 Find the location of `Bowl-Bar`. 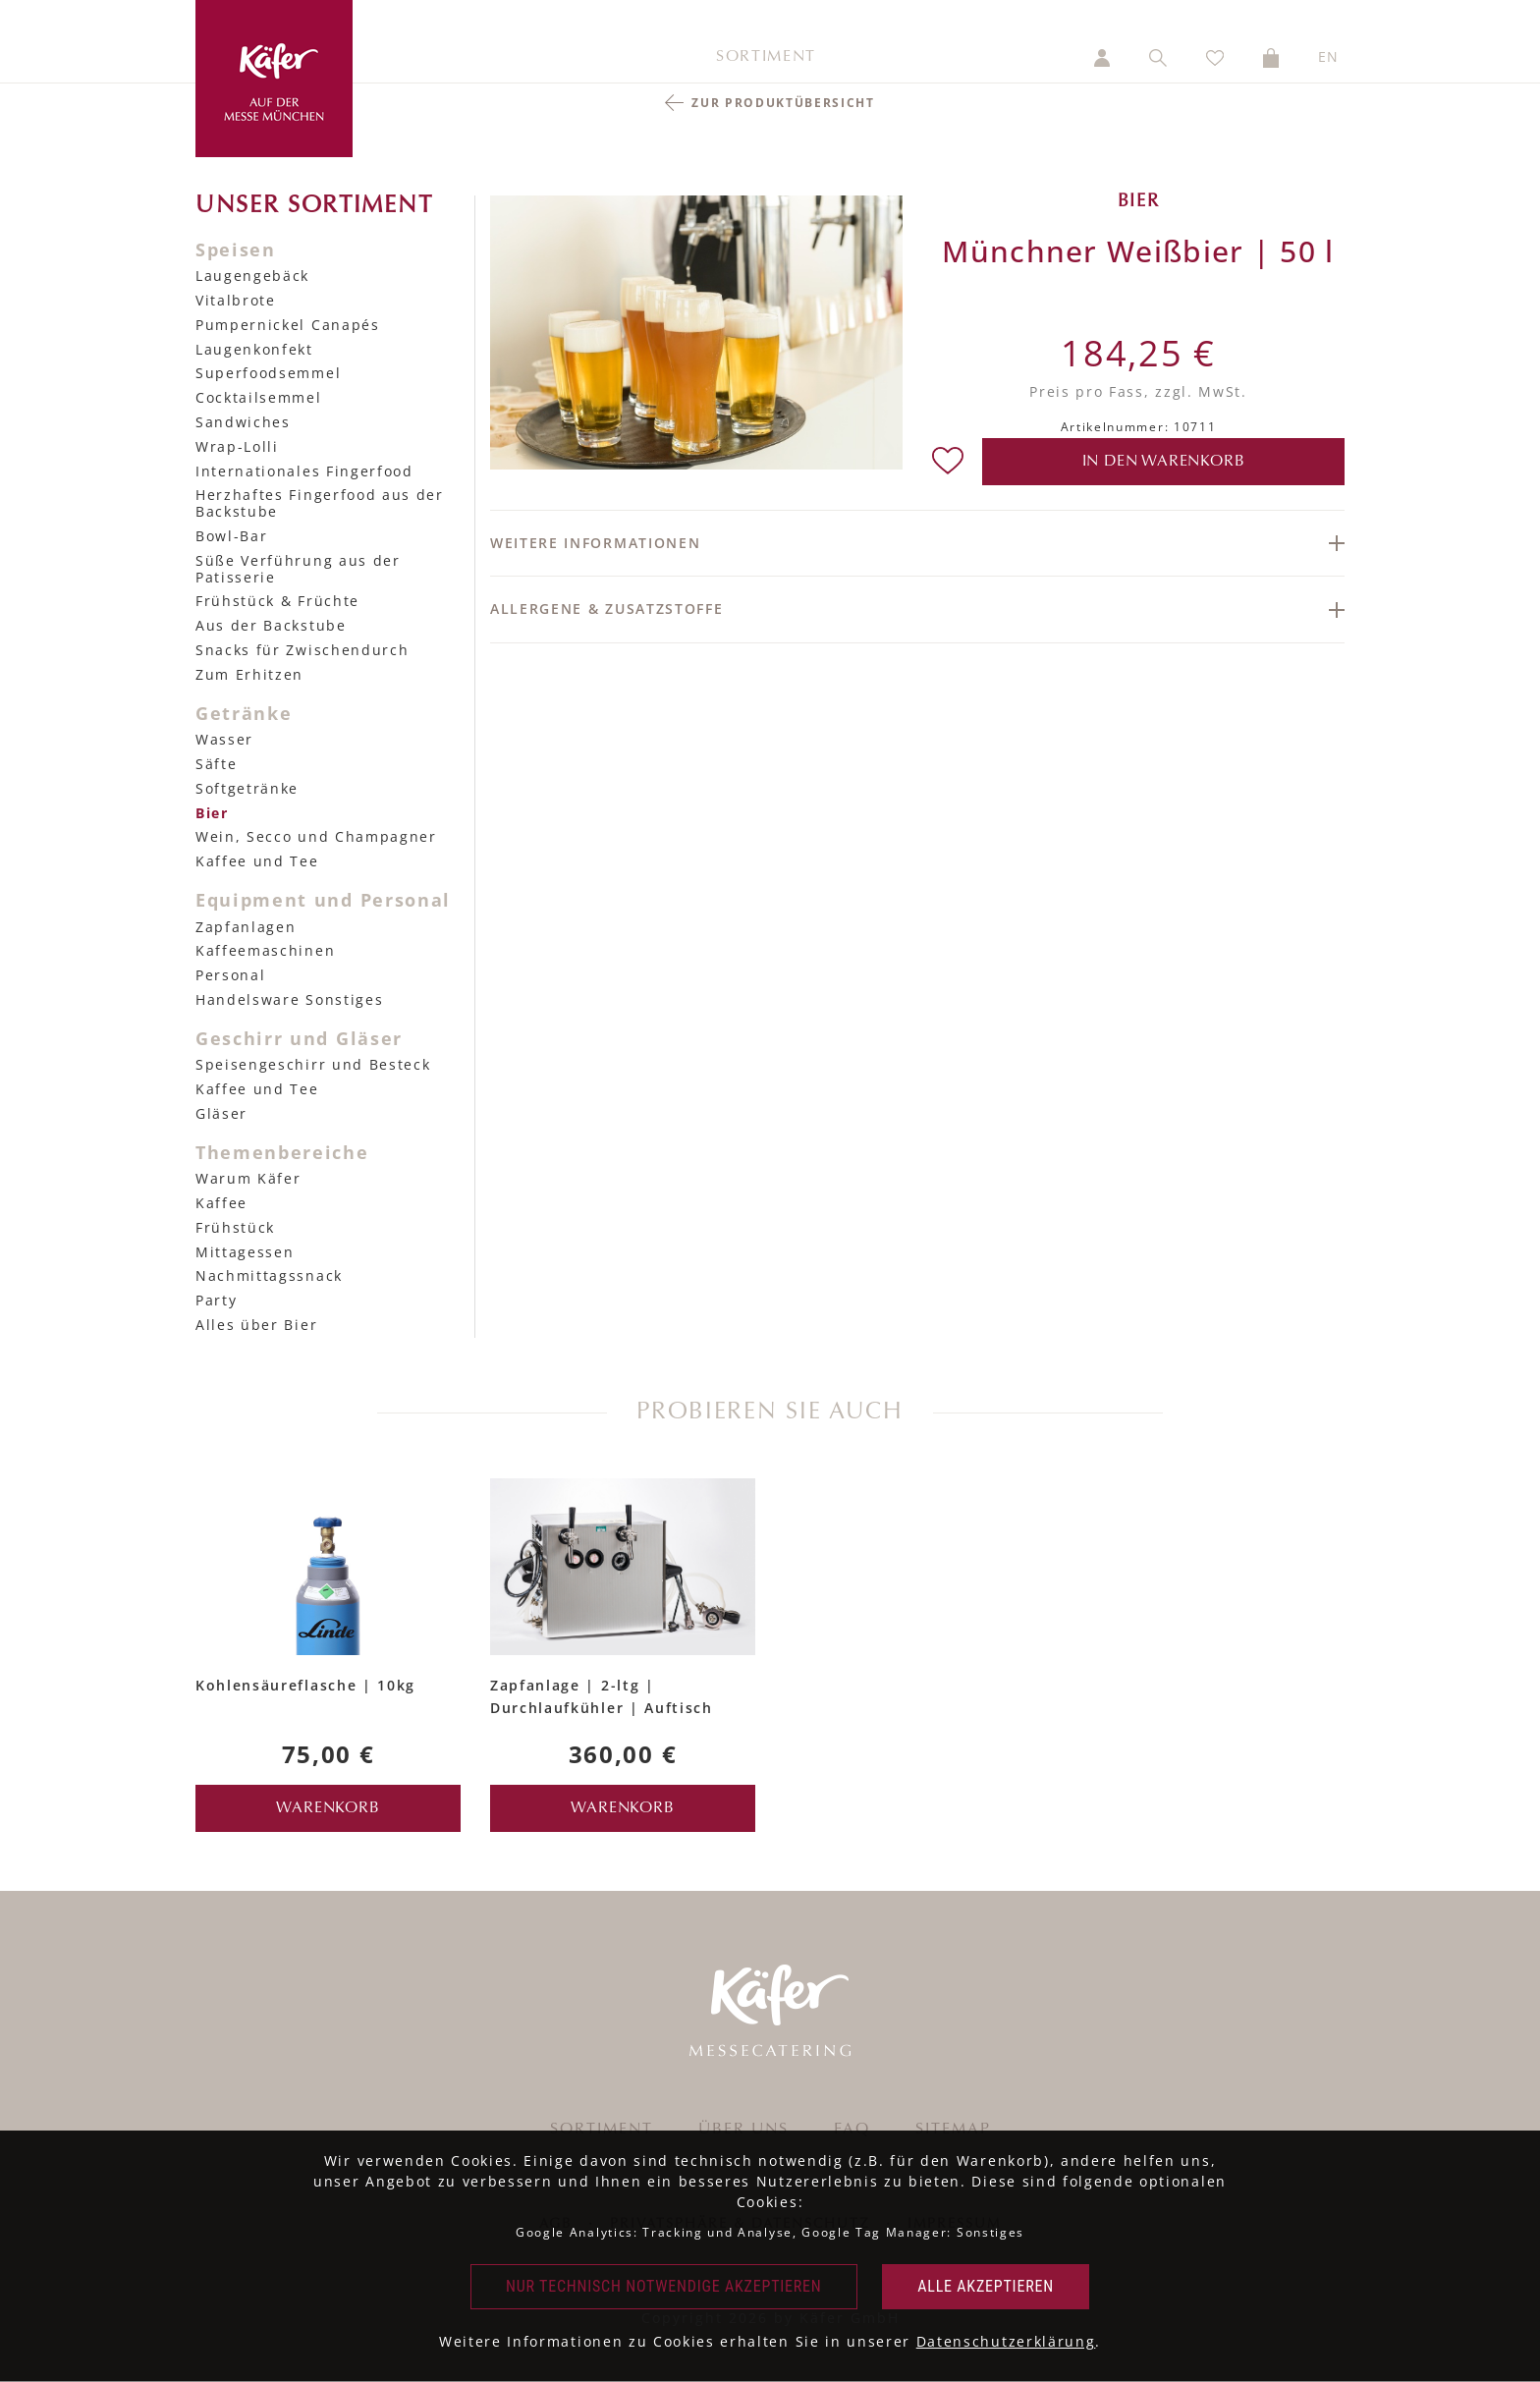

Bowl-Bar is located at coordinates (231, 535).